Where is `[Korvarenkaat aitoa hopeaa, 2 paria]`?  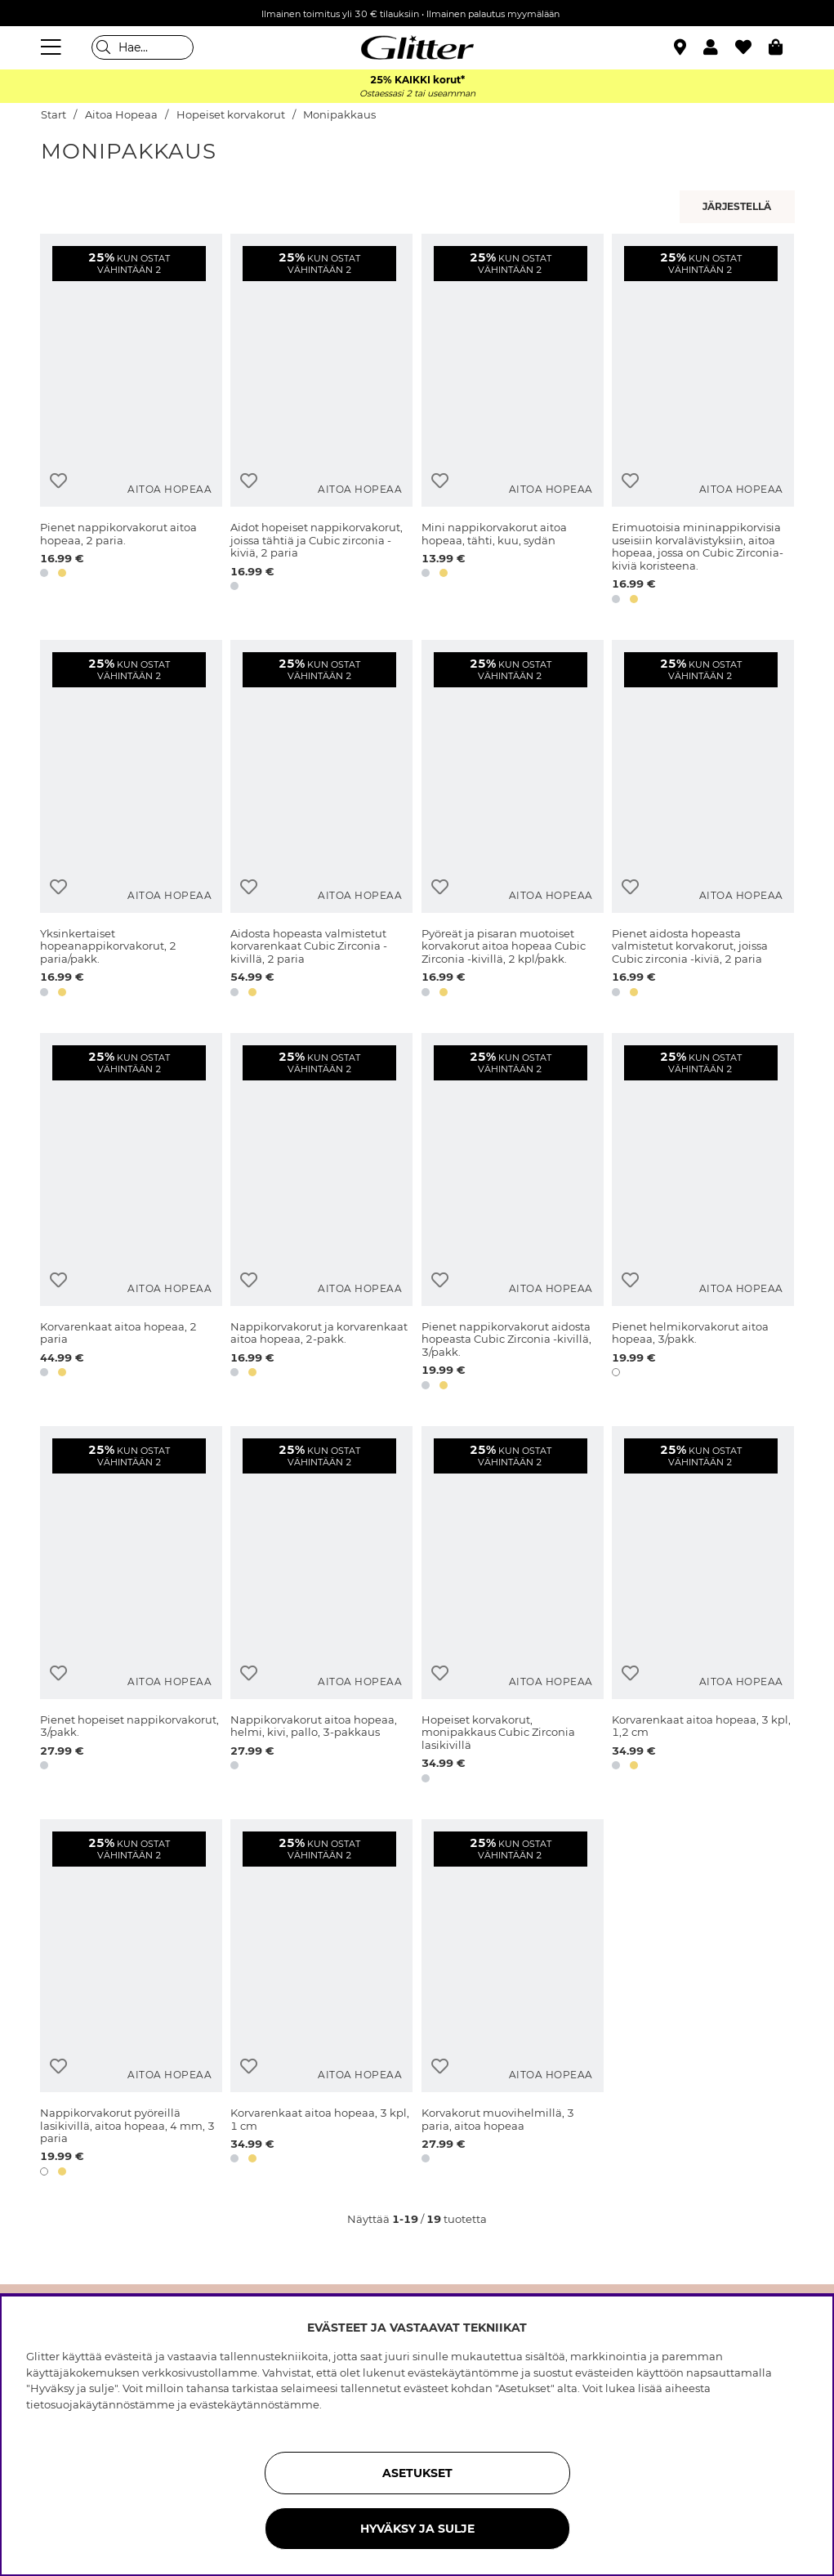 [Korvarenkaat aitoa hopeaa, 2 paria] is located at coordinates (131, 1214).